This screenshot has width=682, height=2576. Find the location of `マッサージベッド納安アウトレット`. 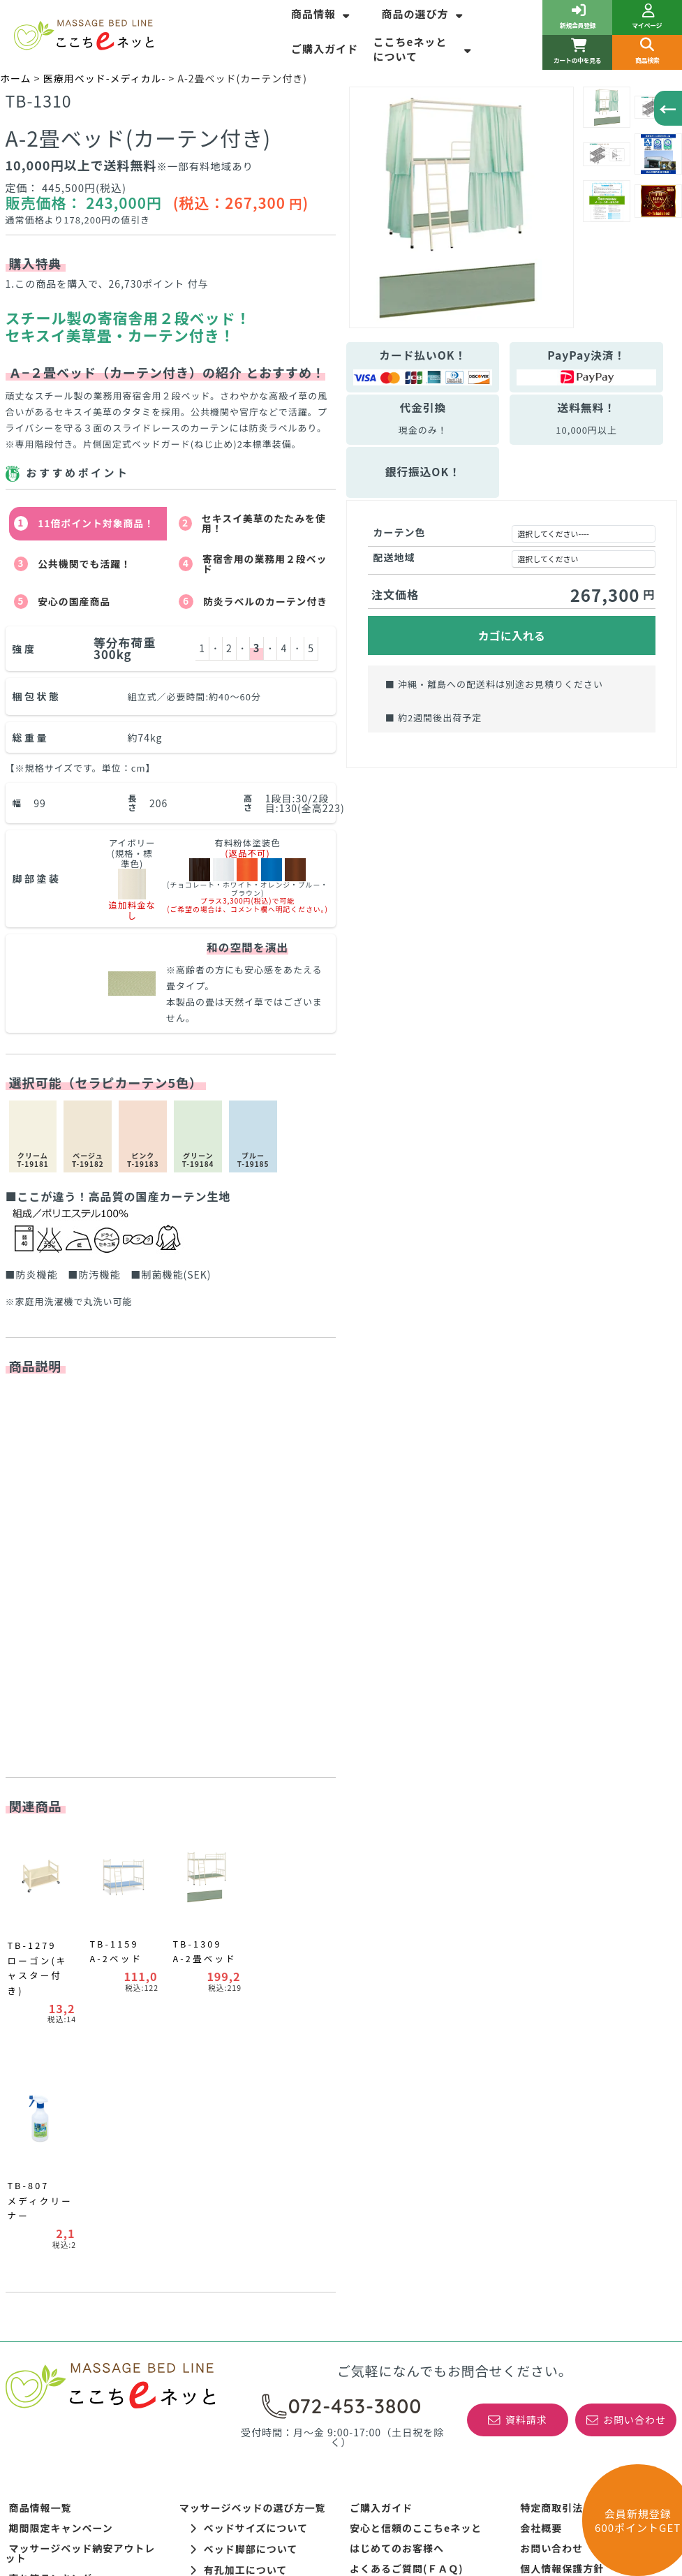

マッサージベッド納安アウトレット is located at coordinates (81, 2107).